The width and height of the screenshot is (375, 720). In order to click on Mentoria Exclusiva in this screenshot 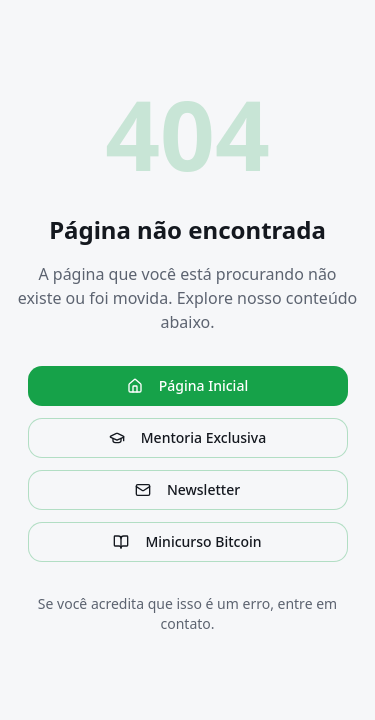, I will do `click(187, 437)`.